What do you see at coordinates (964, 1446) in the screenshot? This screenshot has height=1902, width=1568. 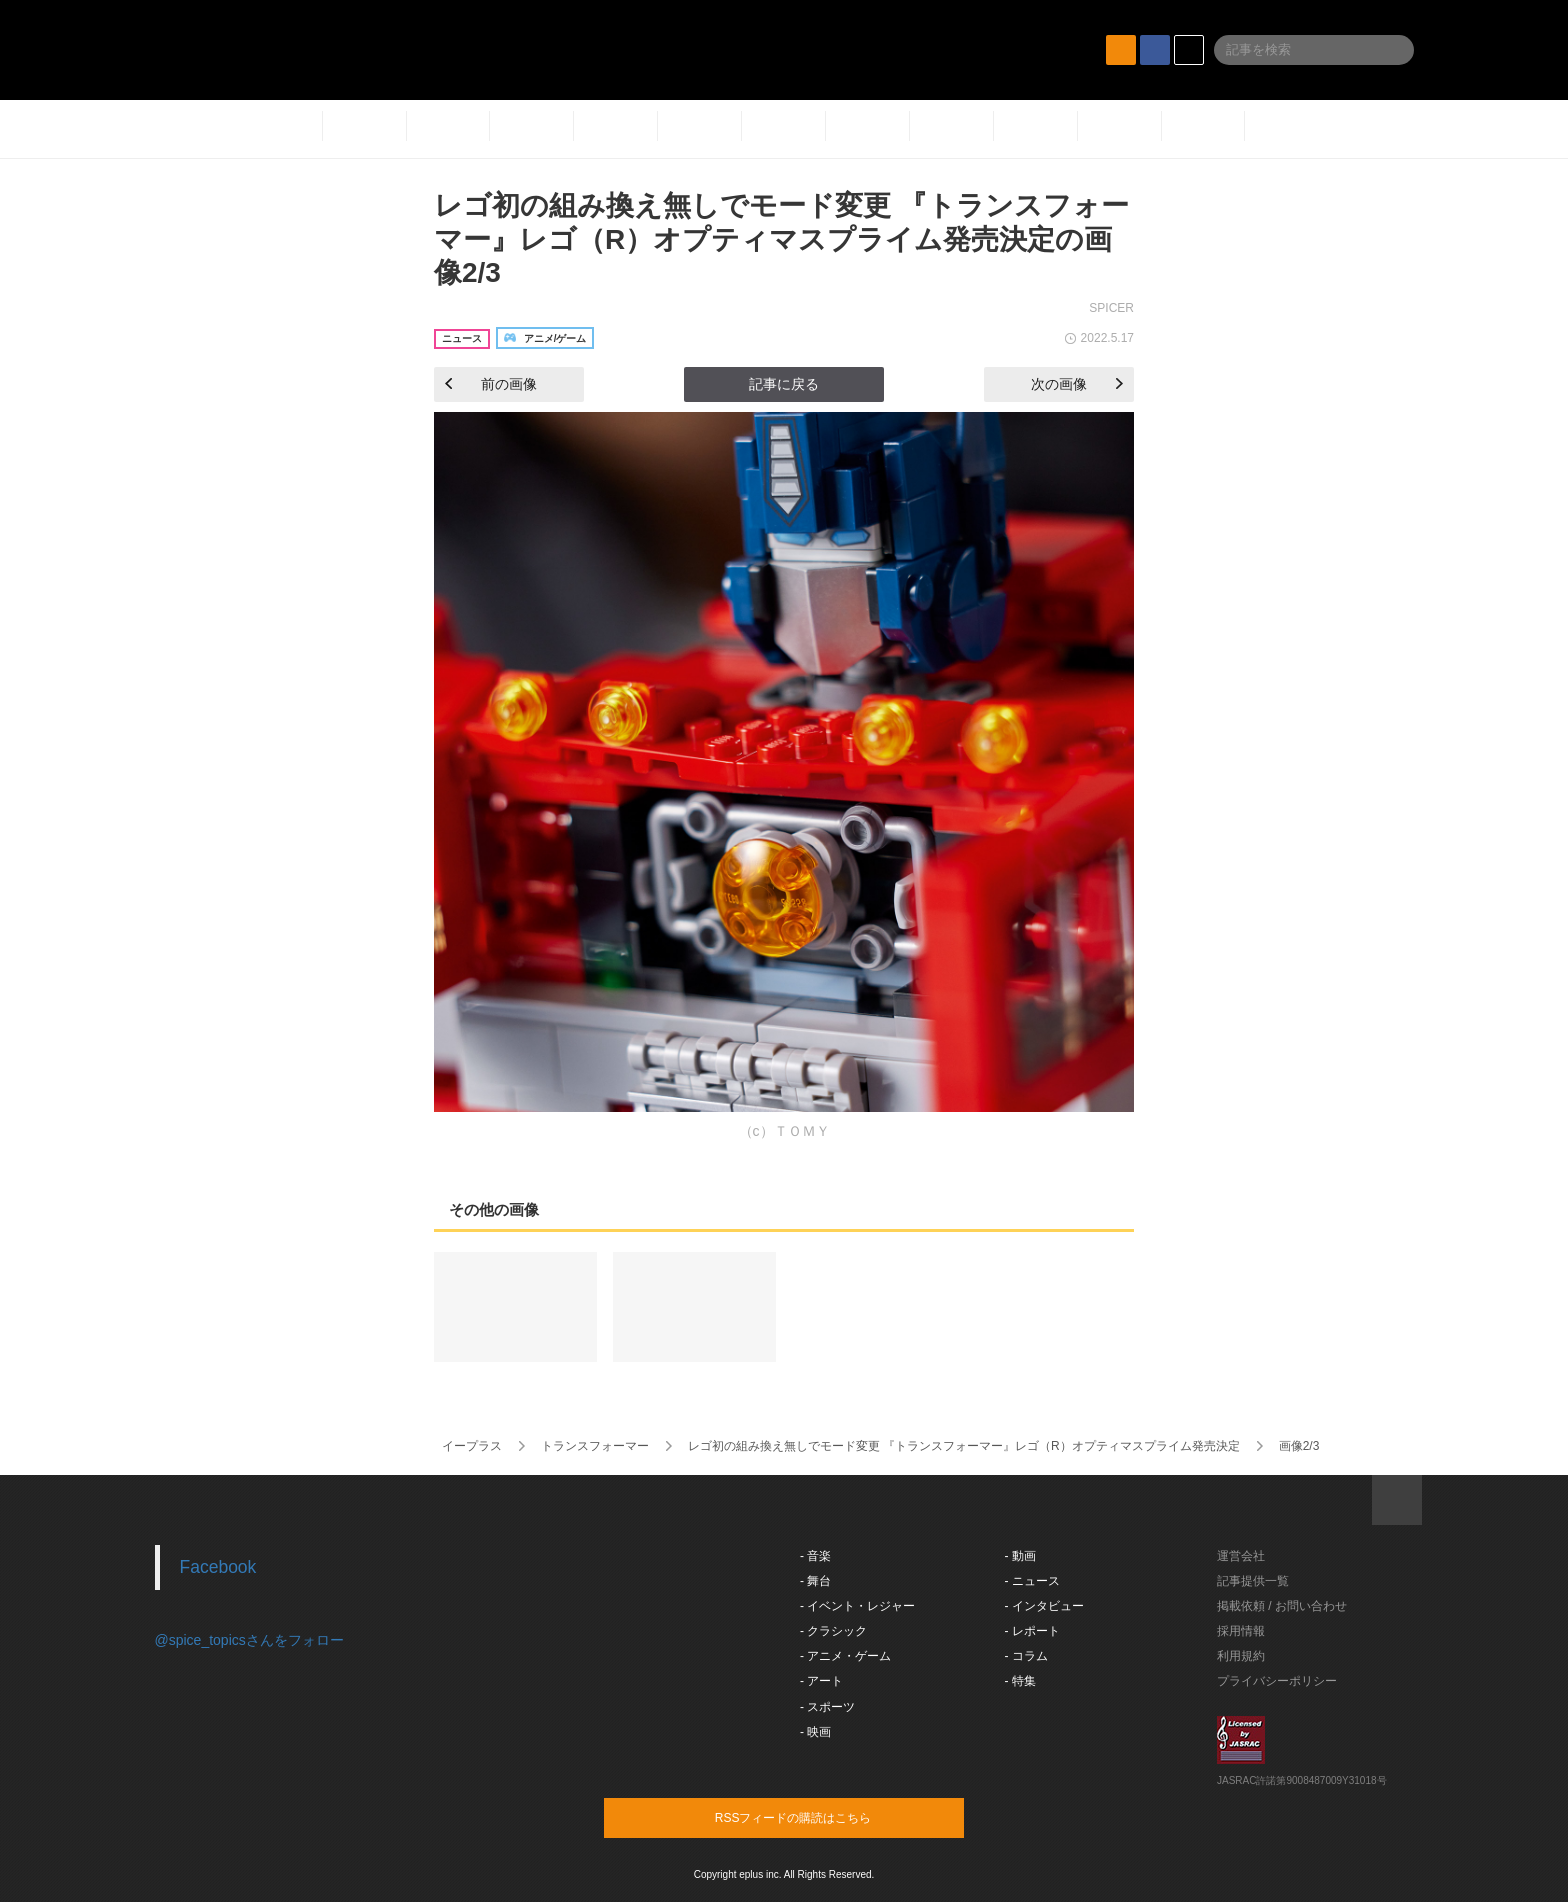 I see `レゴ初の組み換え無しでモード変更 『トランスフォーマー』レゴ（R）オプティマスプライム発売決定` at bounding box center [964, 1446].